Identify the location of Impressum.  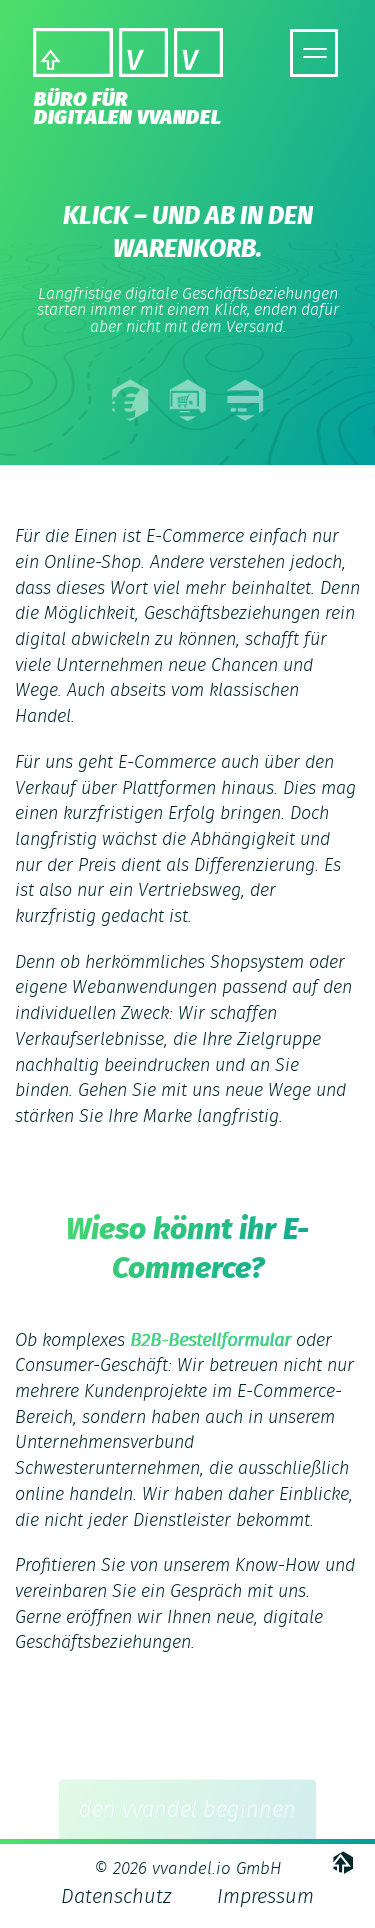
(265, 1897).